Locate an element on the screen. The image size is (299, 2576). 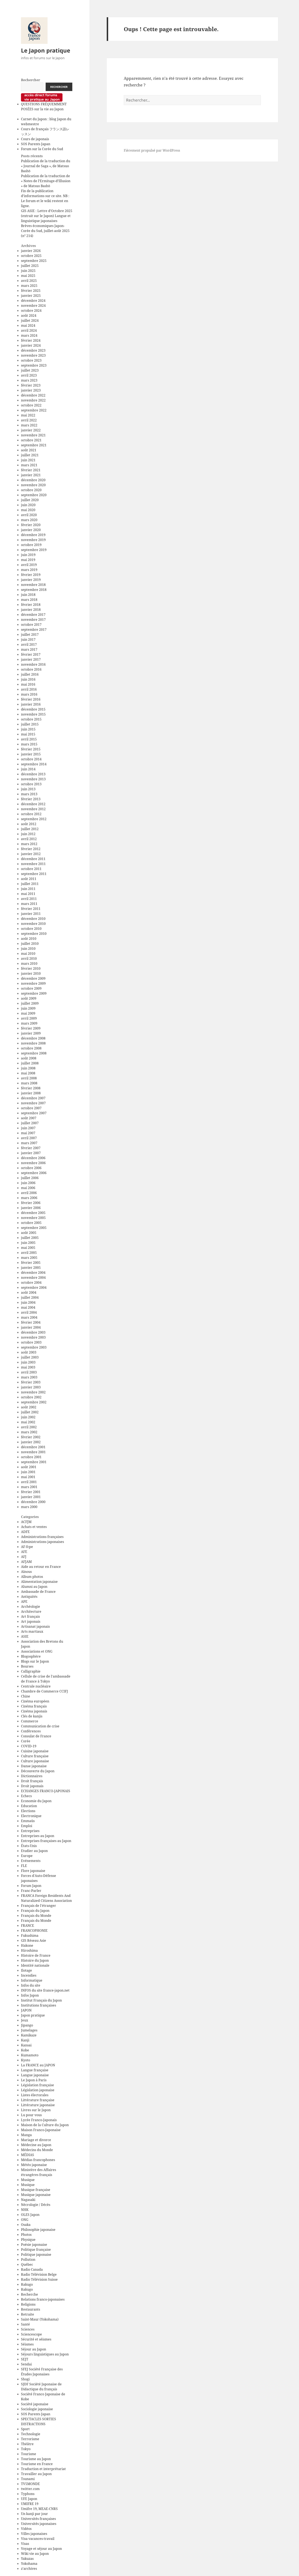
novembre 2005 is located at coordinates (33, 1217).